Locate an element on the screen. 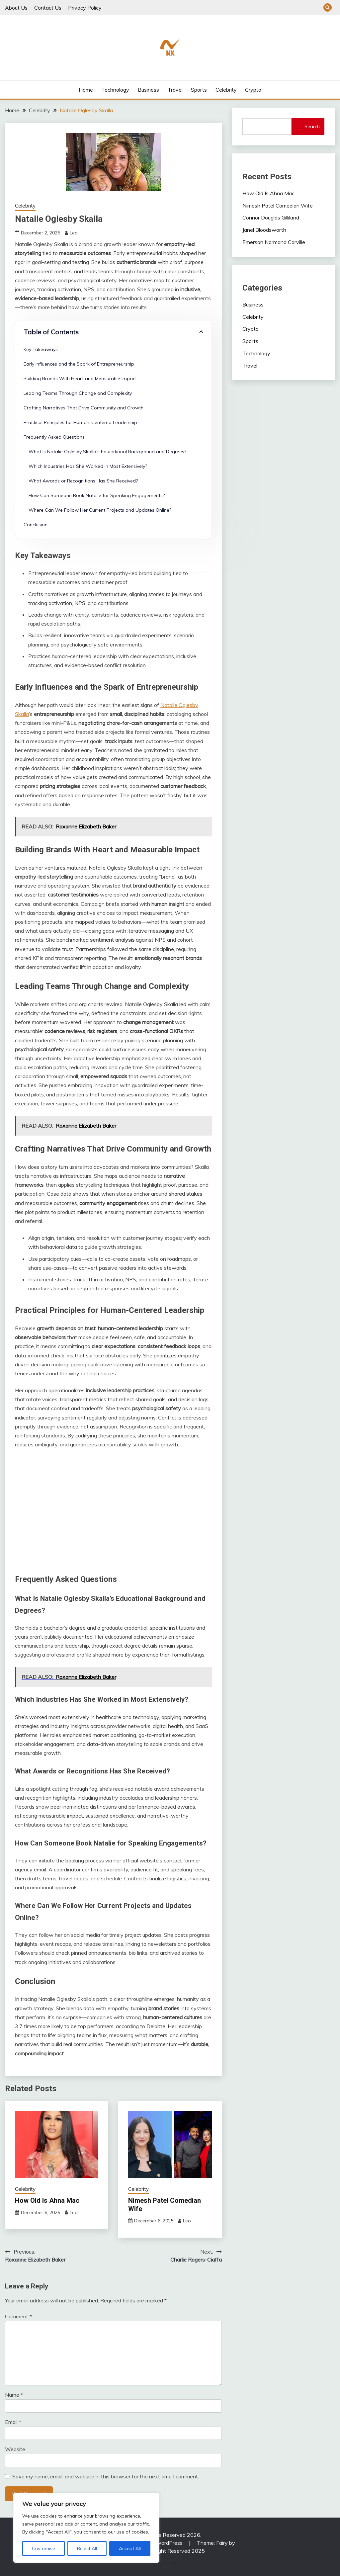 The height and width of the screenshot is (2576, 340). Home is located at coordinates (86, 89).